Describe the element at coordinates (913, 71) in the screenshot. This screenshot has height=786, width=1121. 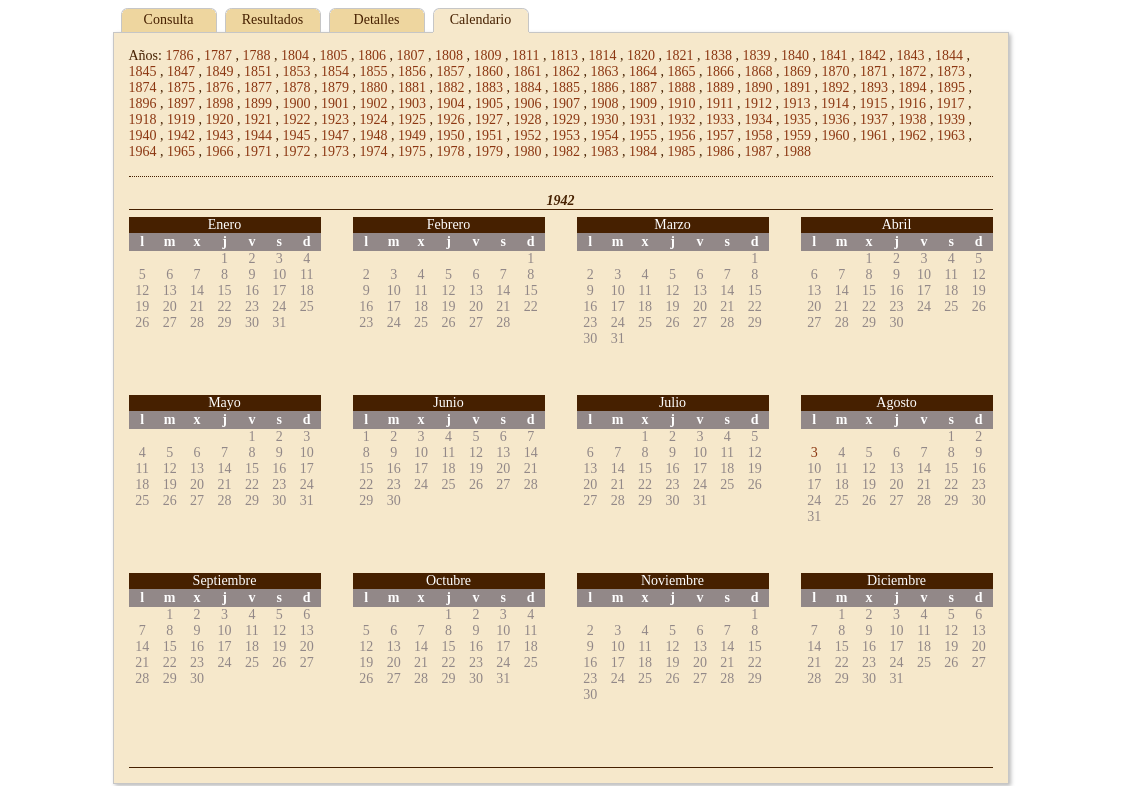
I see `1872` at that location.